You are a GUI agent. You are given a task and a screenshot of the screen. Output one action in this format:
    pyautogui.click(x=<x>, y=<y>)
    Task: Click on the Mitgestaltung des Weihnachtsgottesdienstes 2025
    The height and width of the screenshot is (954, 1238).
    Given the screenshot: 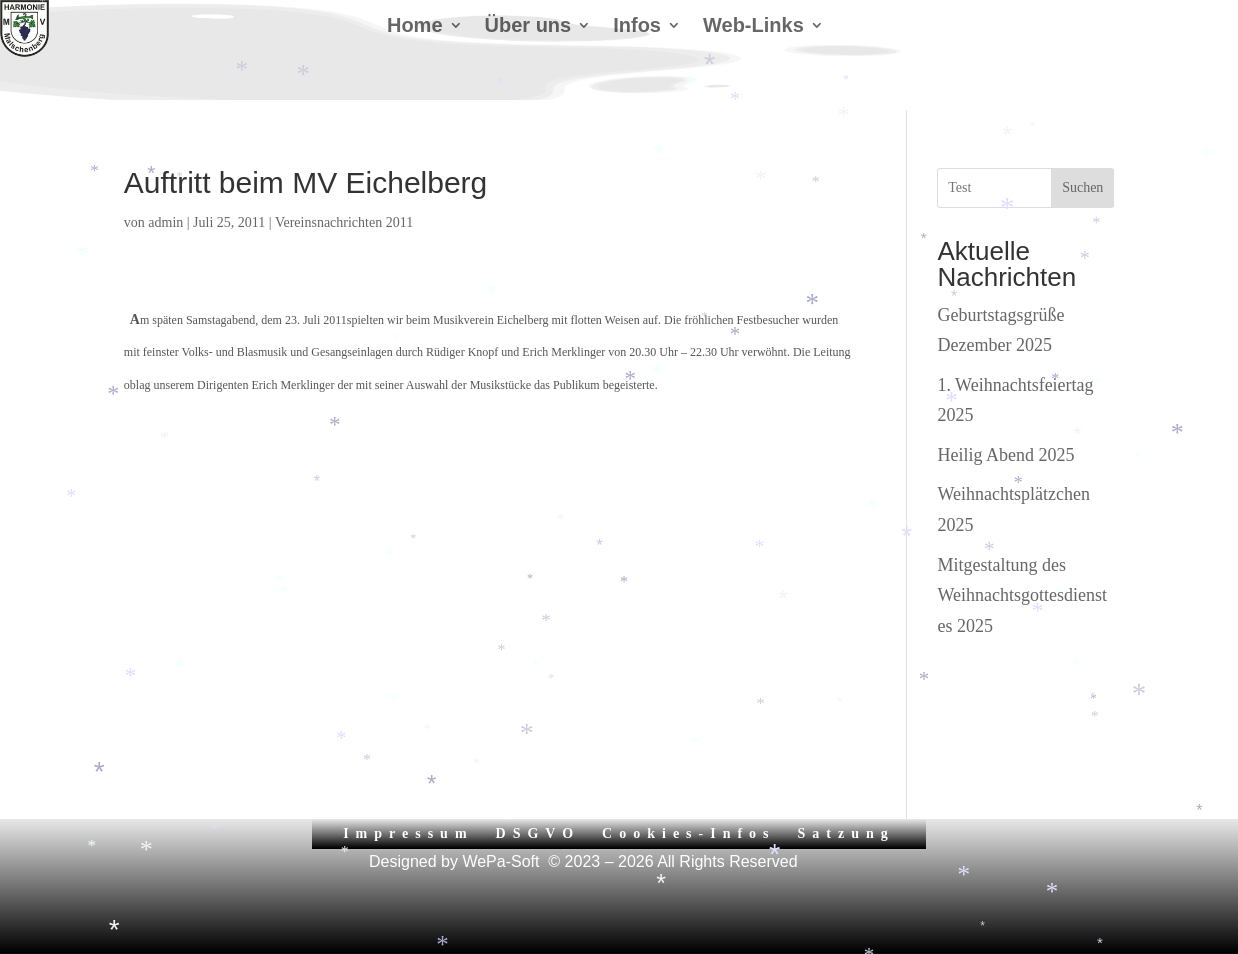 What is the action you would take?
    pyautogui.click(x=1022, y=595)
    